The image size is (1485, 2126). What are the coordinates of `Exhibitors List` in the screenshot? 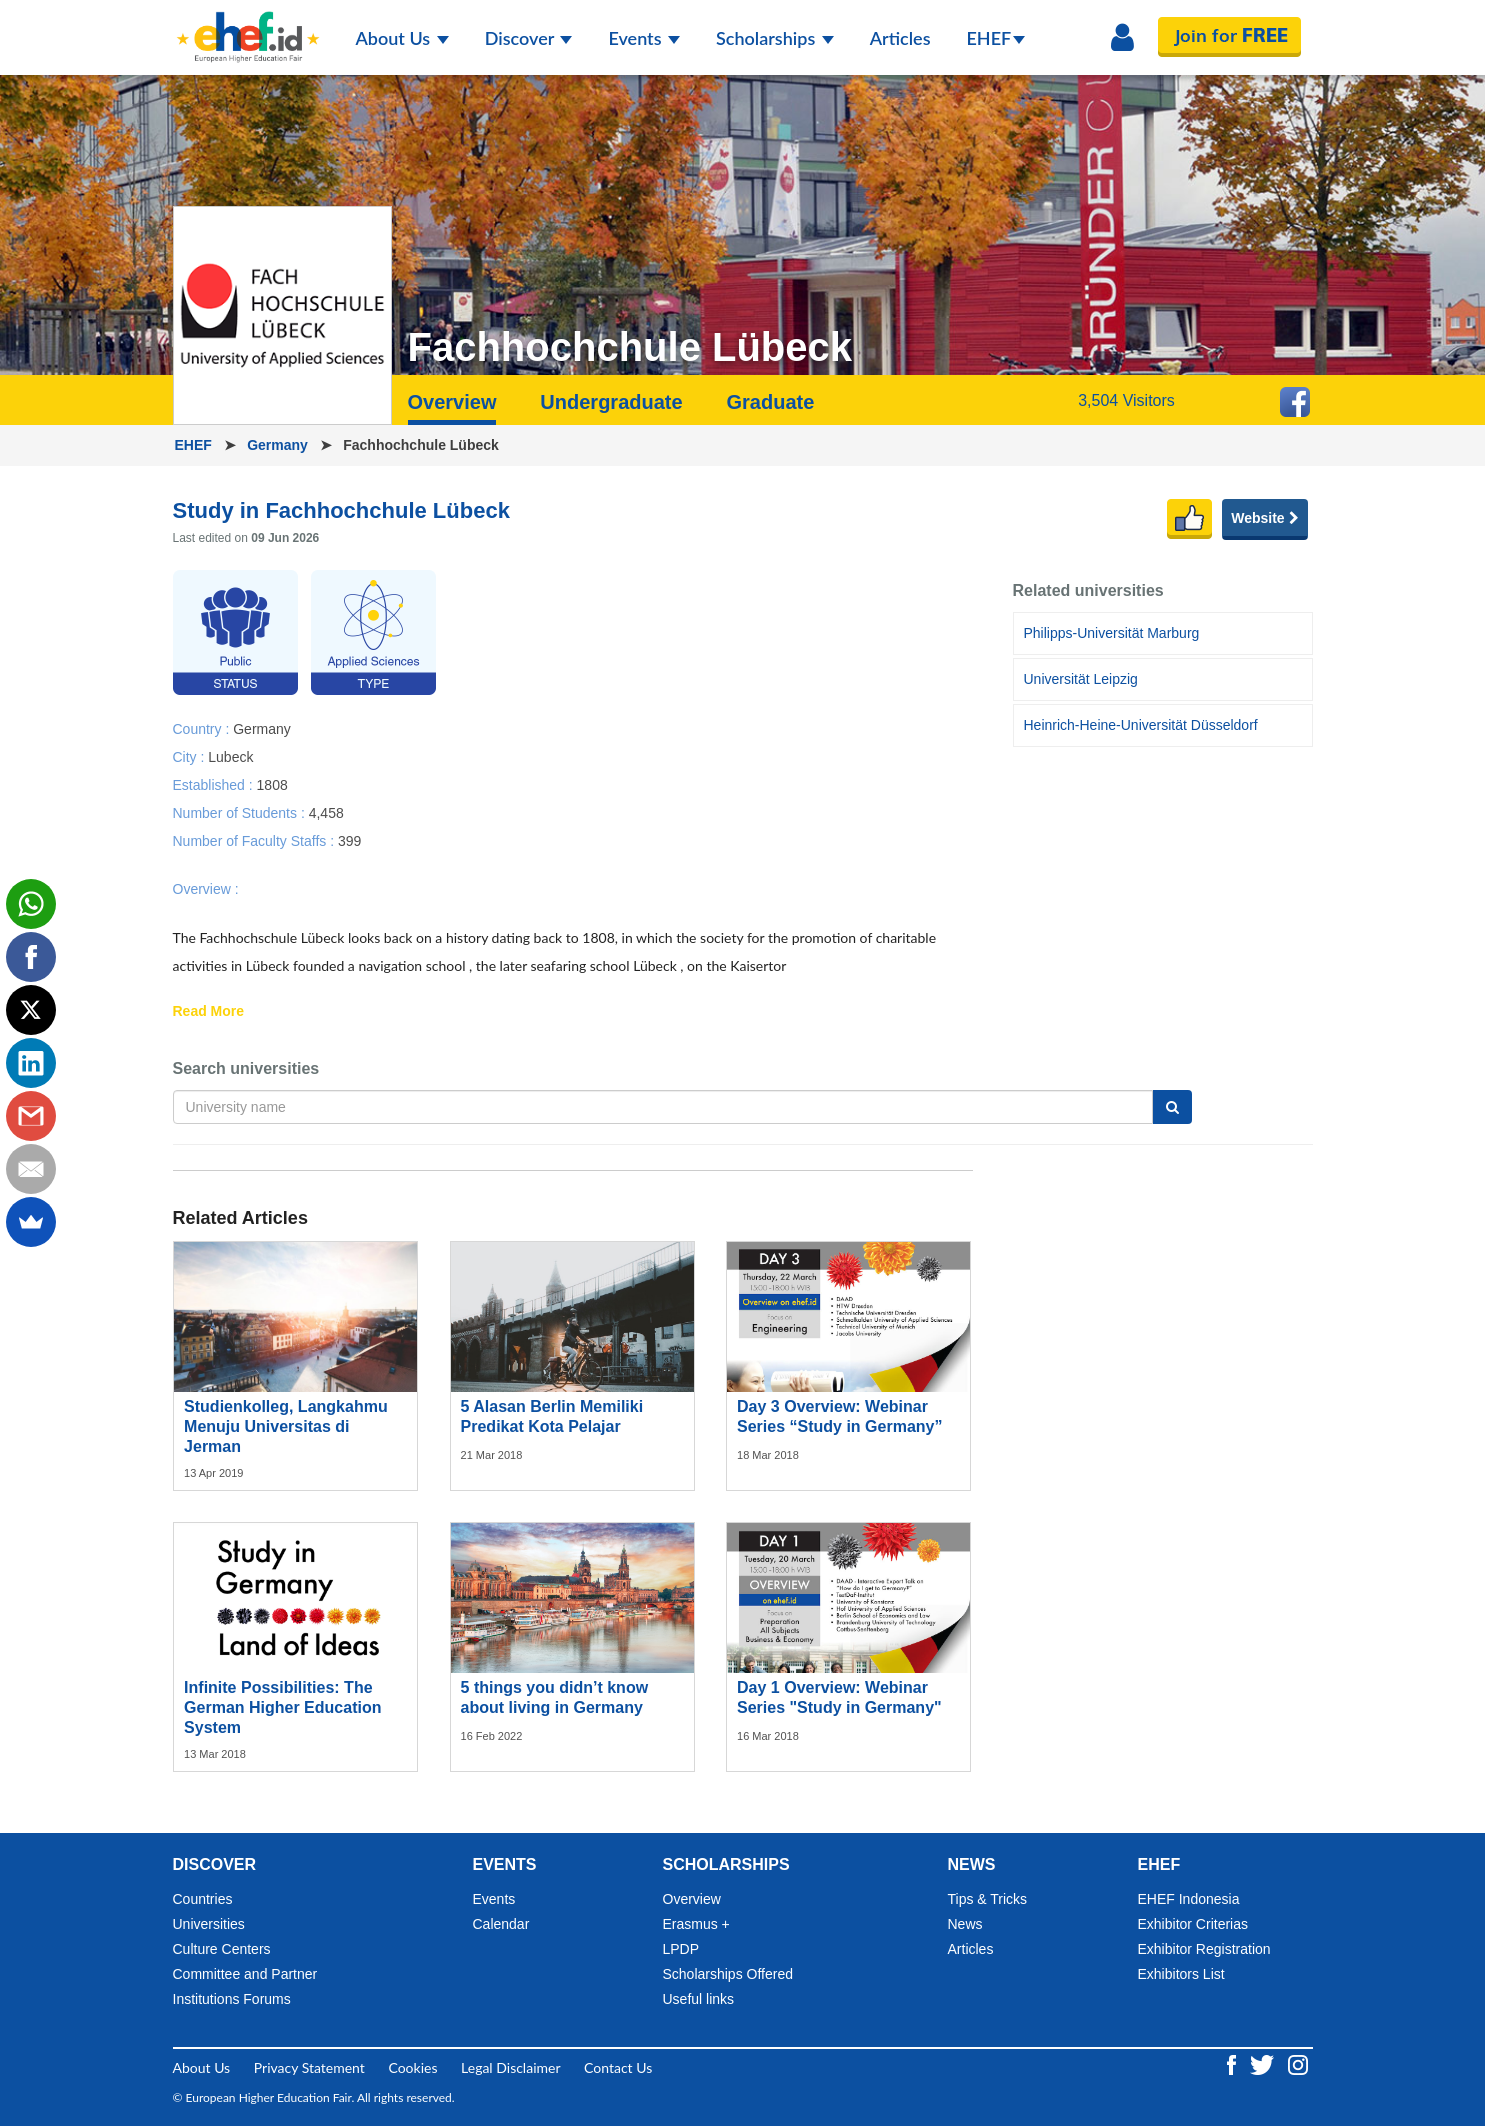 It's located at (1181, 1974).